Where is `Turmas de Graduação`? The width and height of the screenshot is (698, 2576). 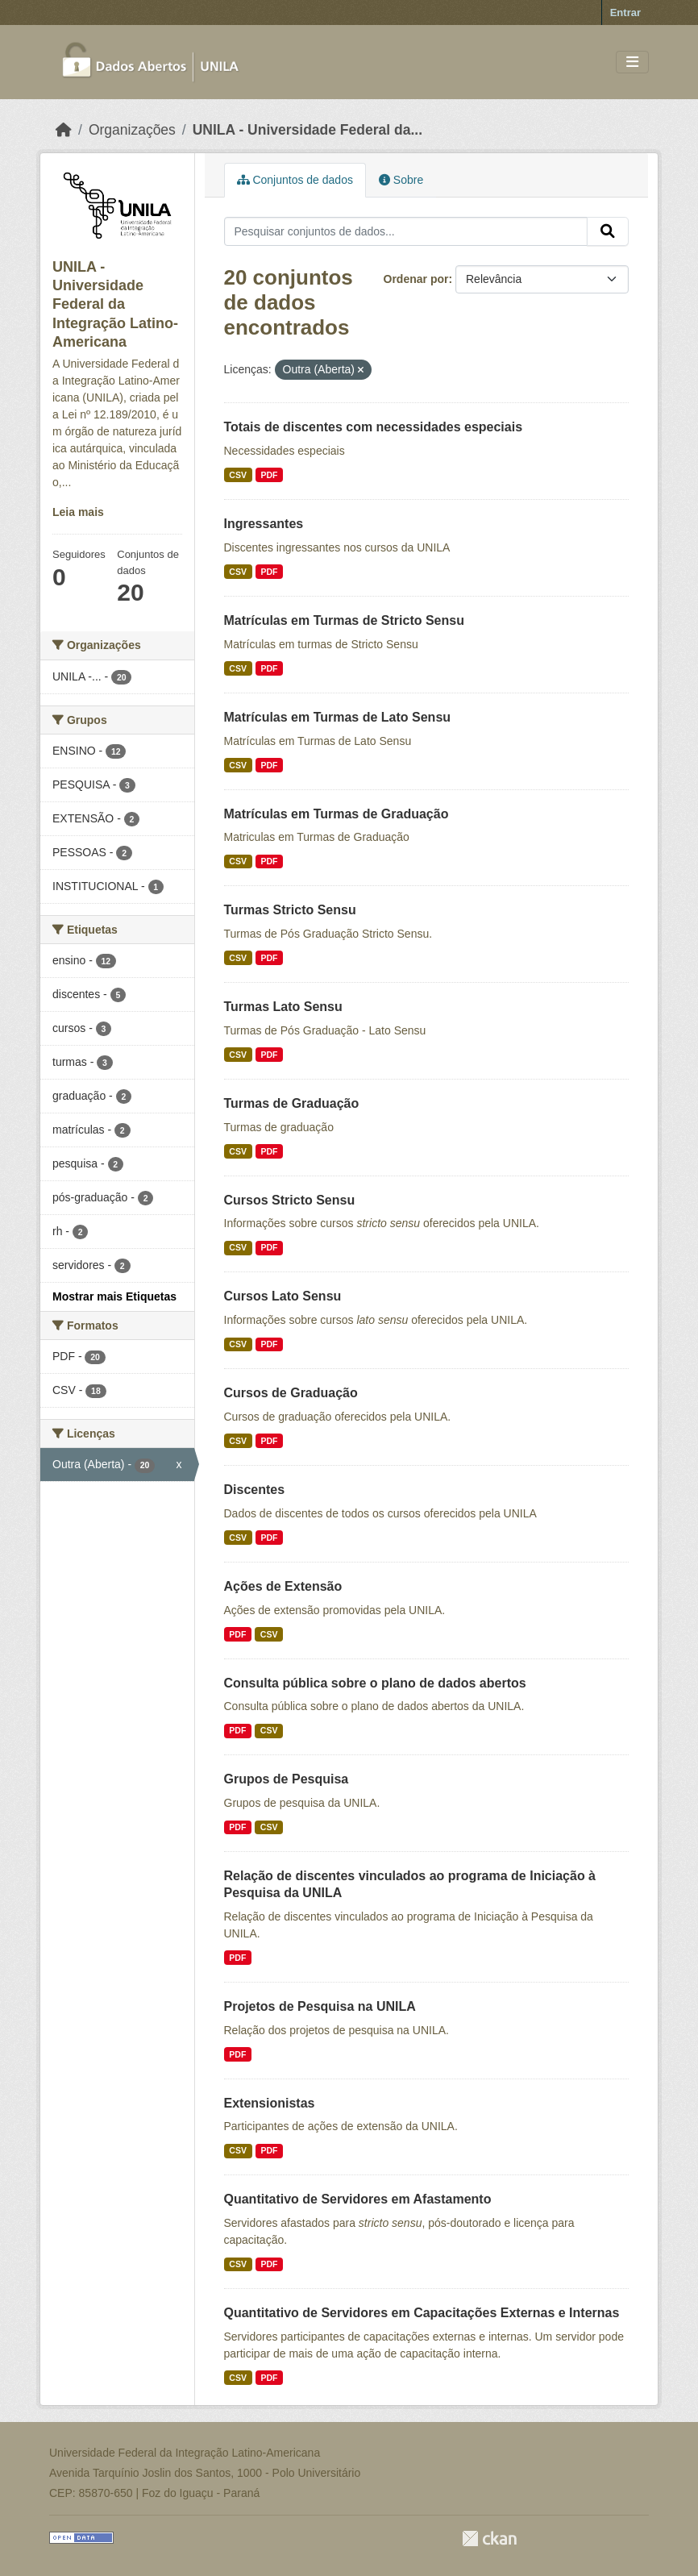 Turmas de Graduação is located at coordinates (291, 1103).